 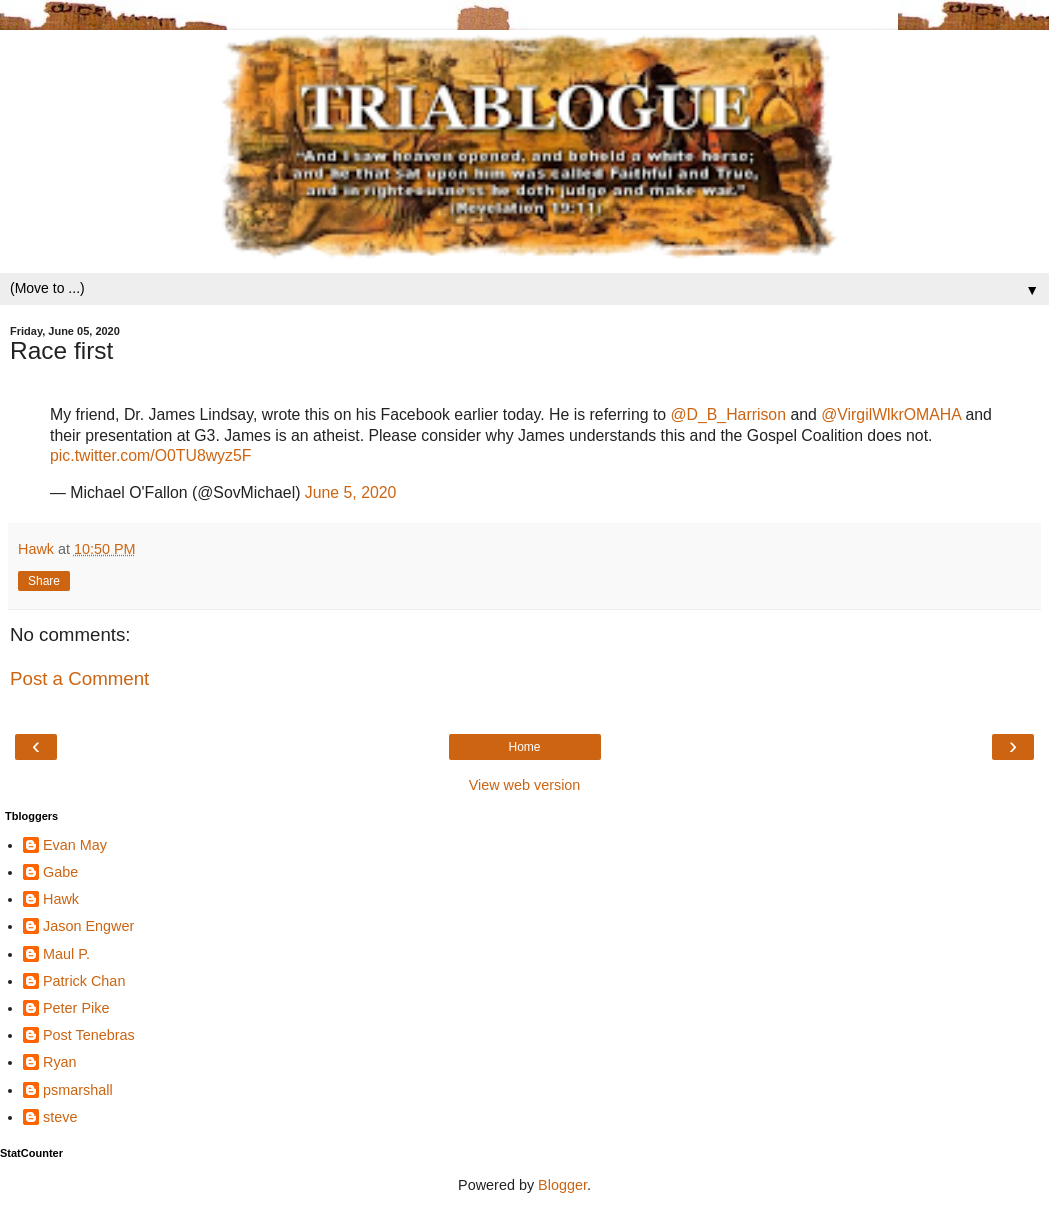 I want to click on Share, so click(x=44, y=581).